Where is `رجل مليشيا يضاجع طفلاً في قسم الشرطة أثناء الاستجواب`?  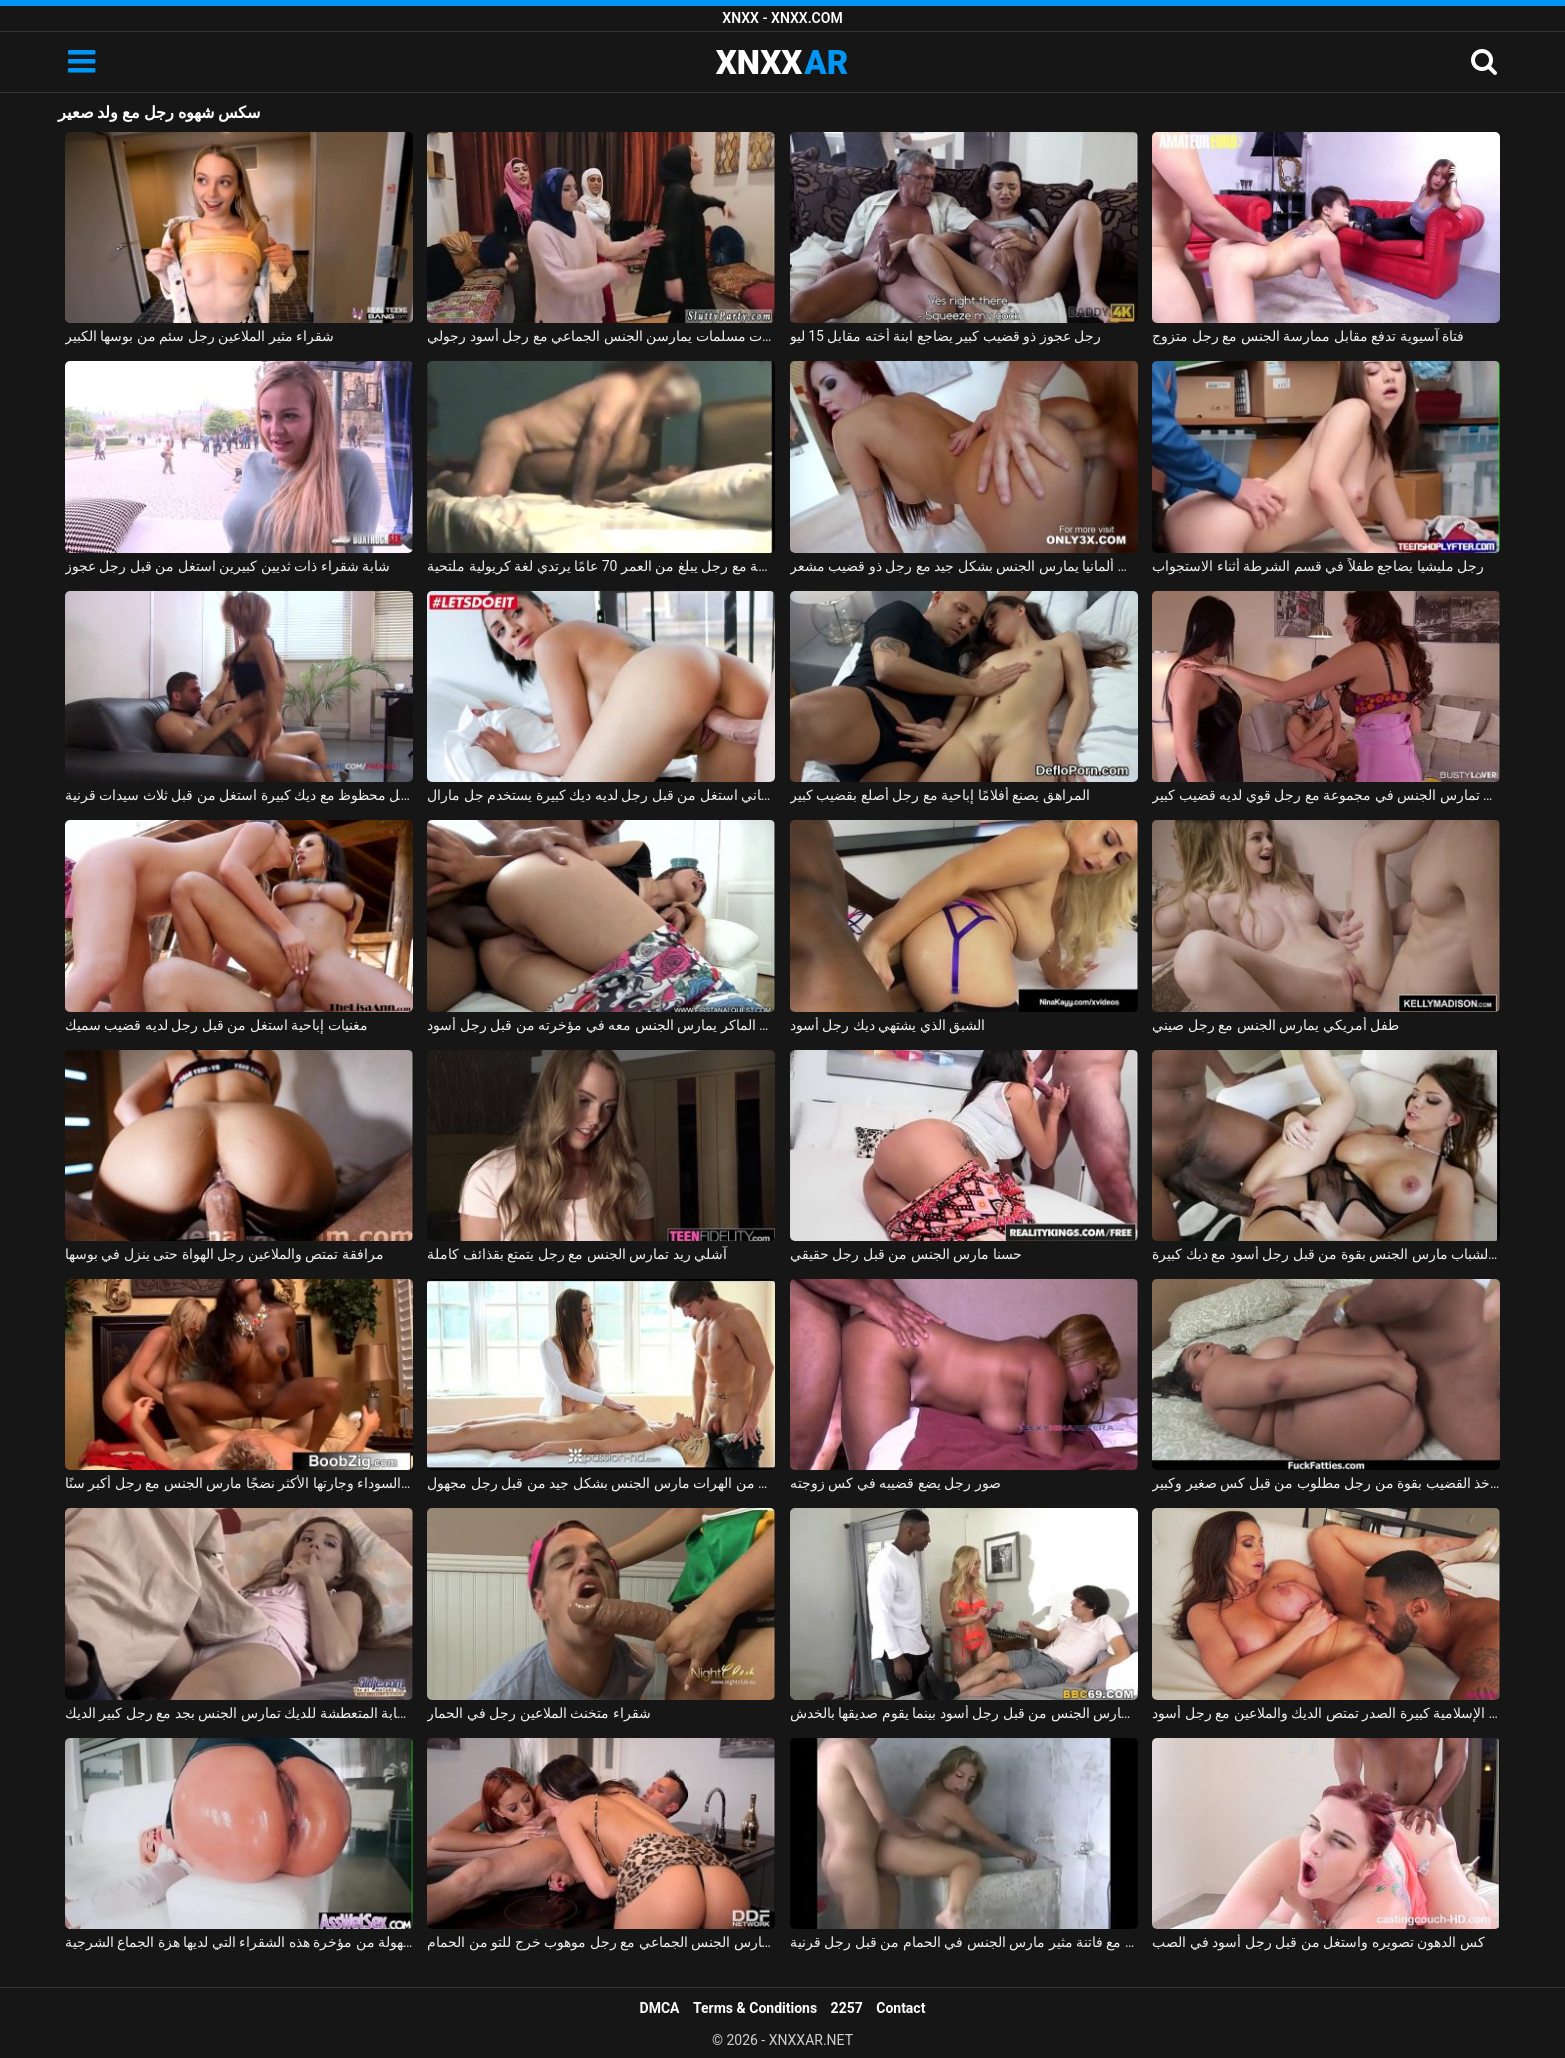 رجل مليشيا يضاجع طفلاً في قسم الشرطة أثناء الاستجواب is located at coordinates (1318, 566).